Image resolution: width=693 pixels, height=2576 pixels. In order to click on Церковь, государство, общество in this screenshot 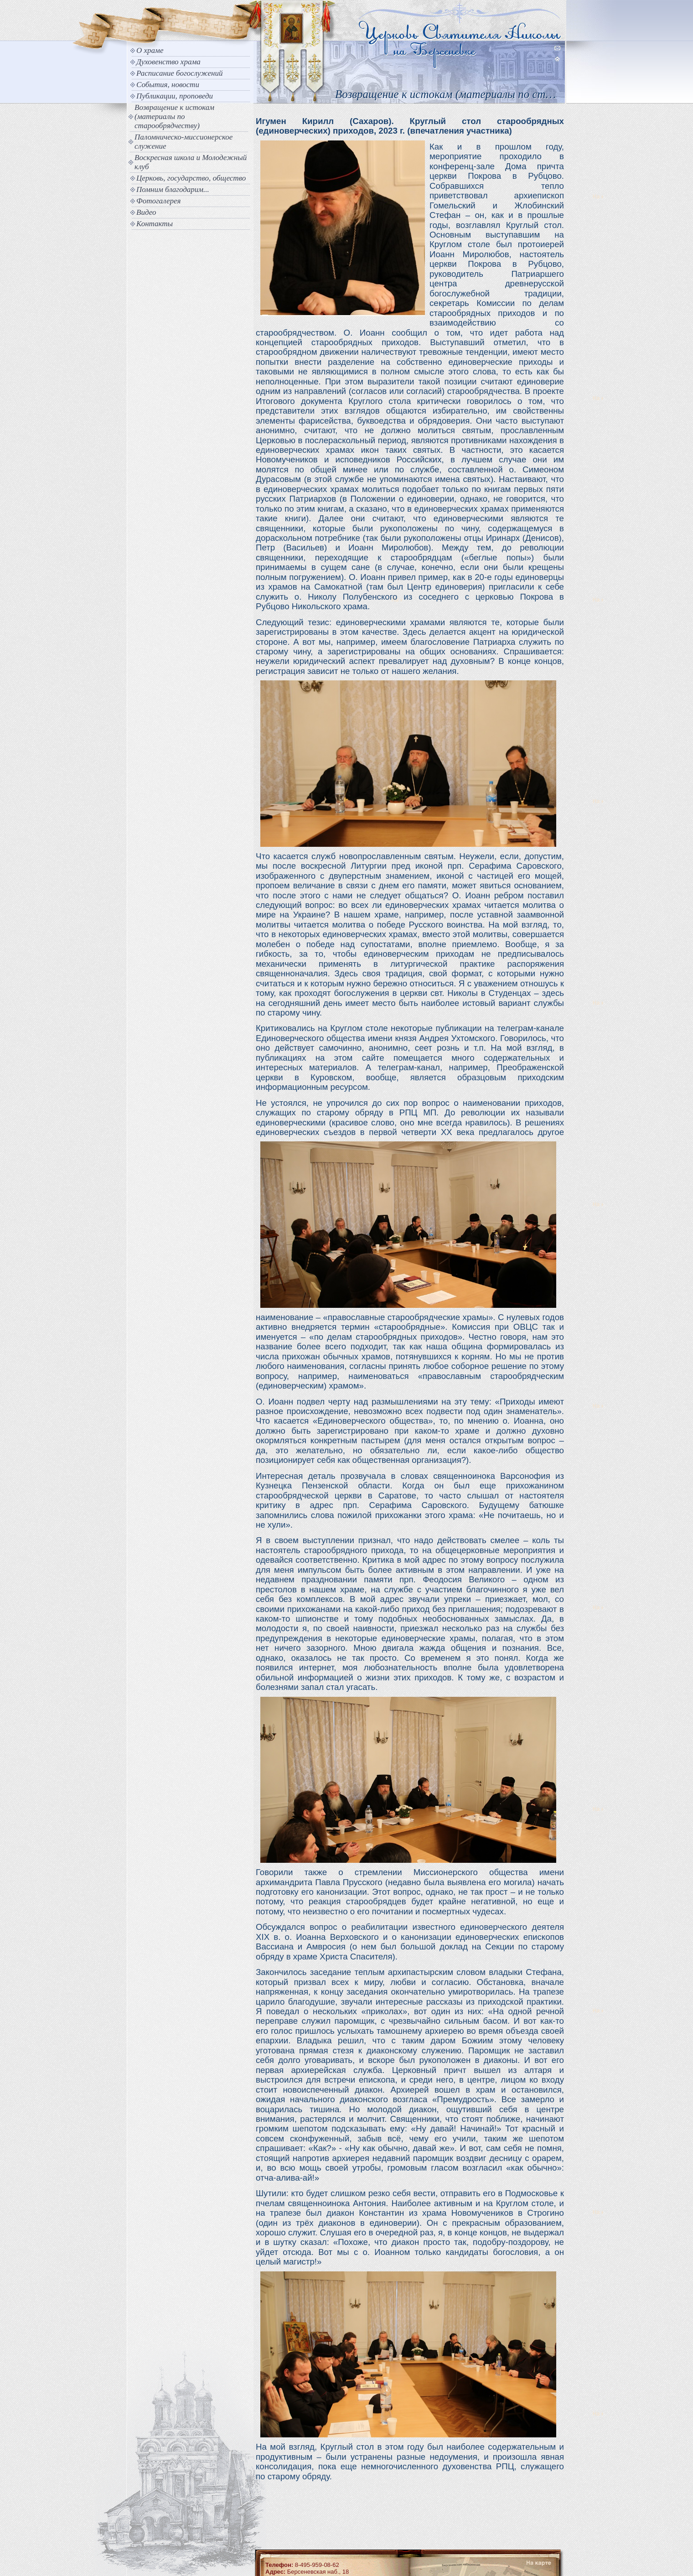, I will do `click(191, 178)`.